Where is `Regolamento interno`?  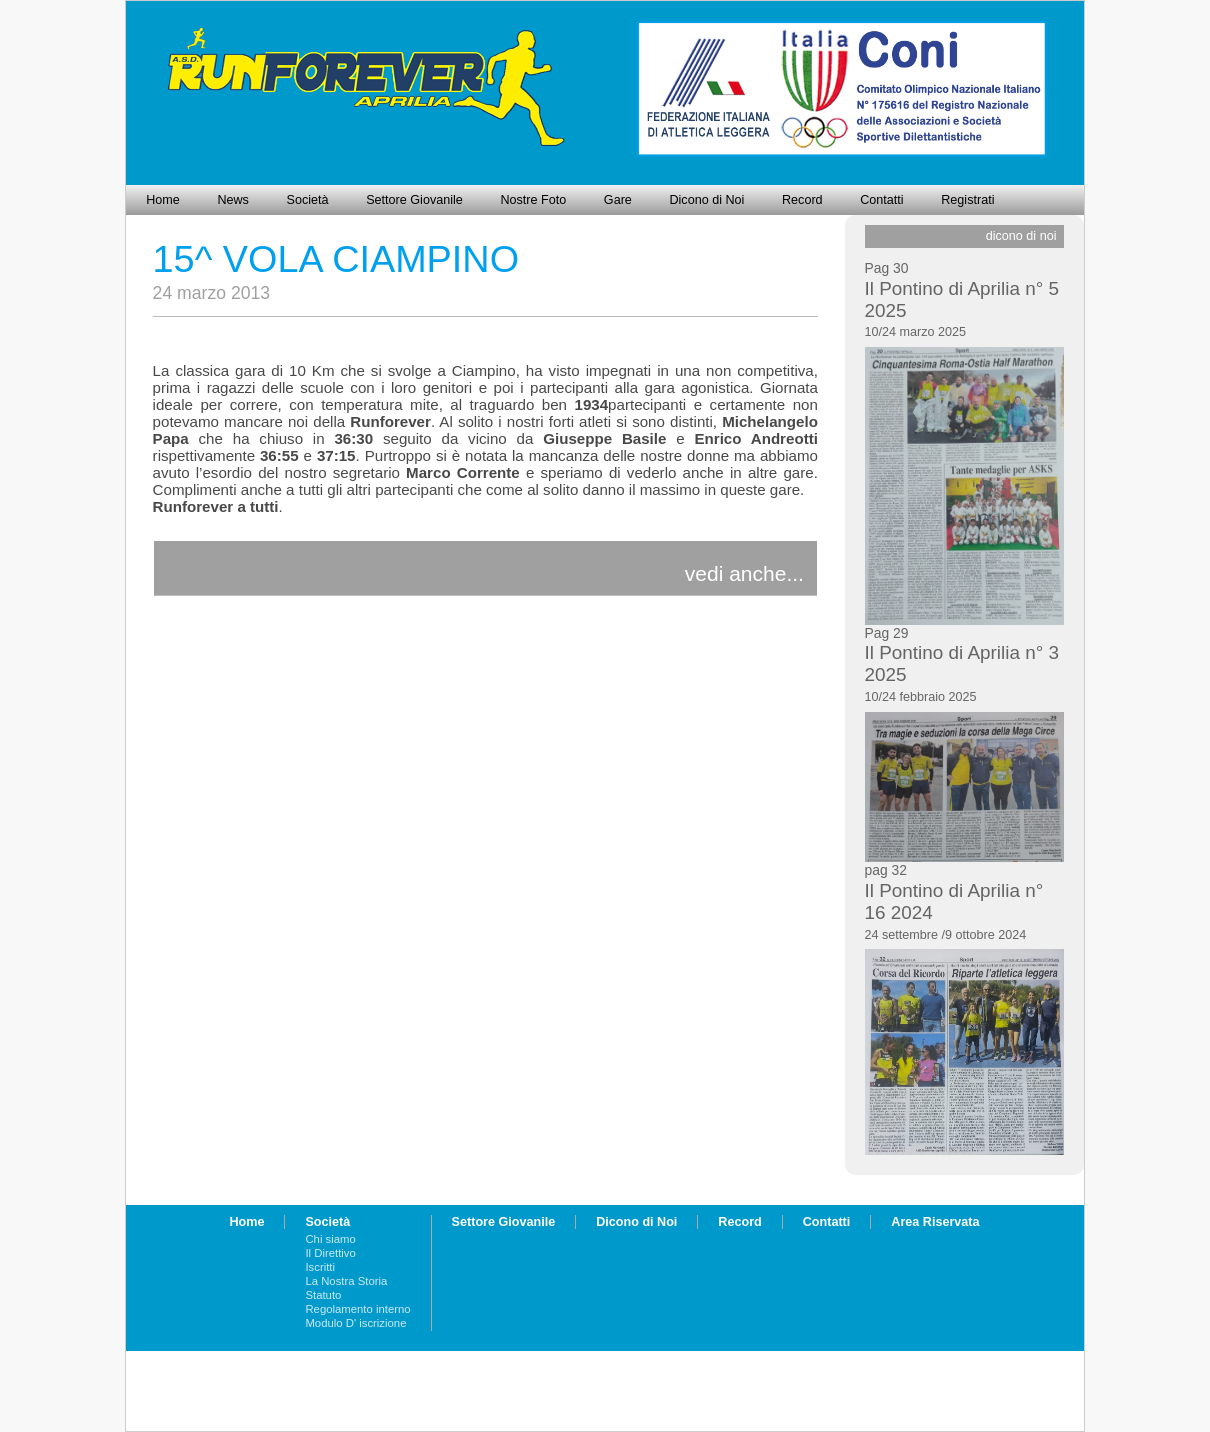 Regolamento interno is located at coordinates (357, 1309).